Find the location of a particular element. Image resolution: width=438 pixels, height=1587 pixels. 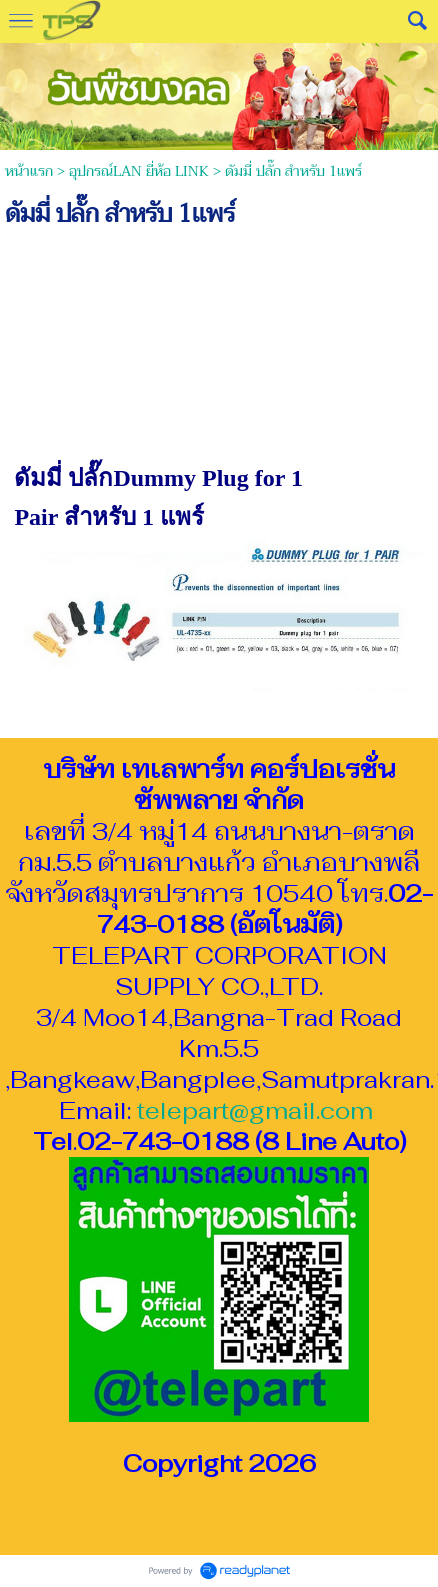

telepart@gmail.com is located at coordinates (255, 1110).